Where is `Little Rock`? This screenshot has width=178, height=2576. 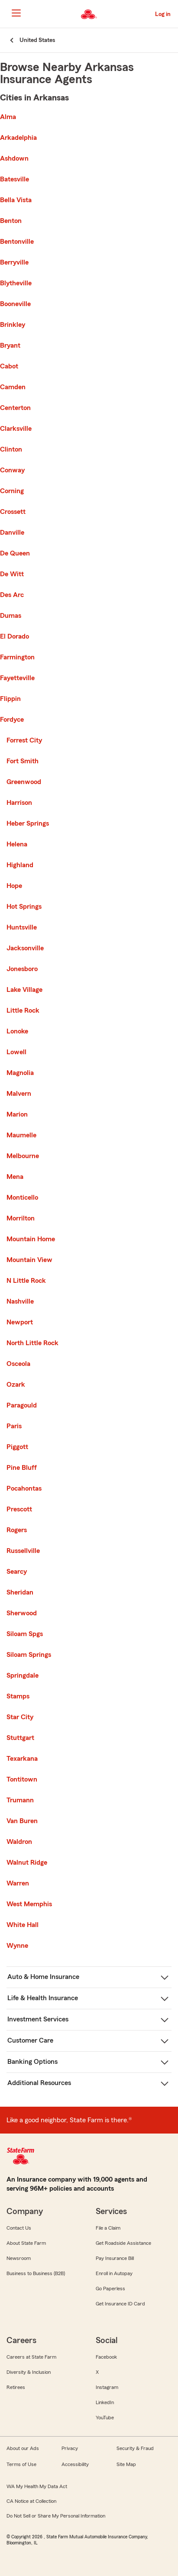 Little Rock is located at coordinates (22, 1010).